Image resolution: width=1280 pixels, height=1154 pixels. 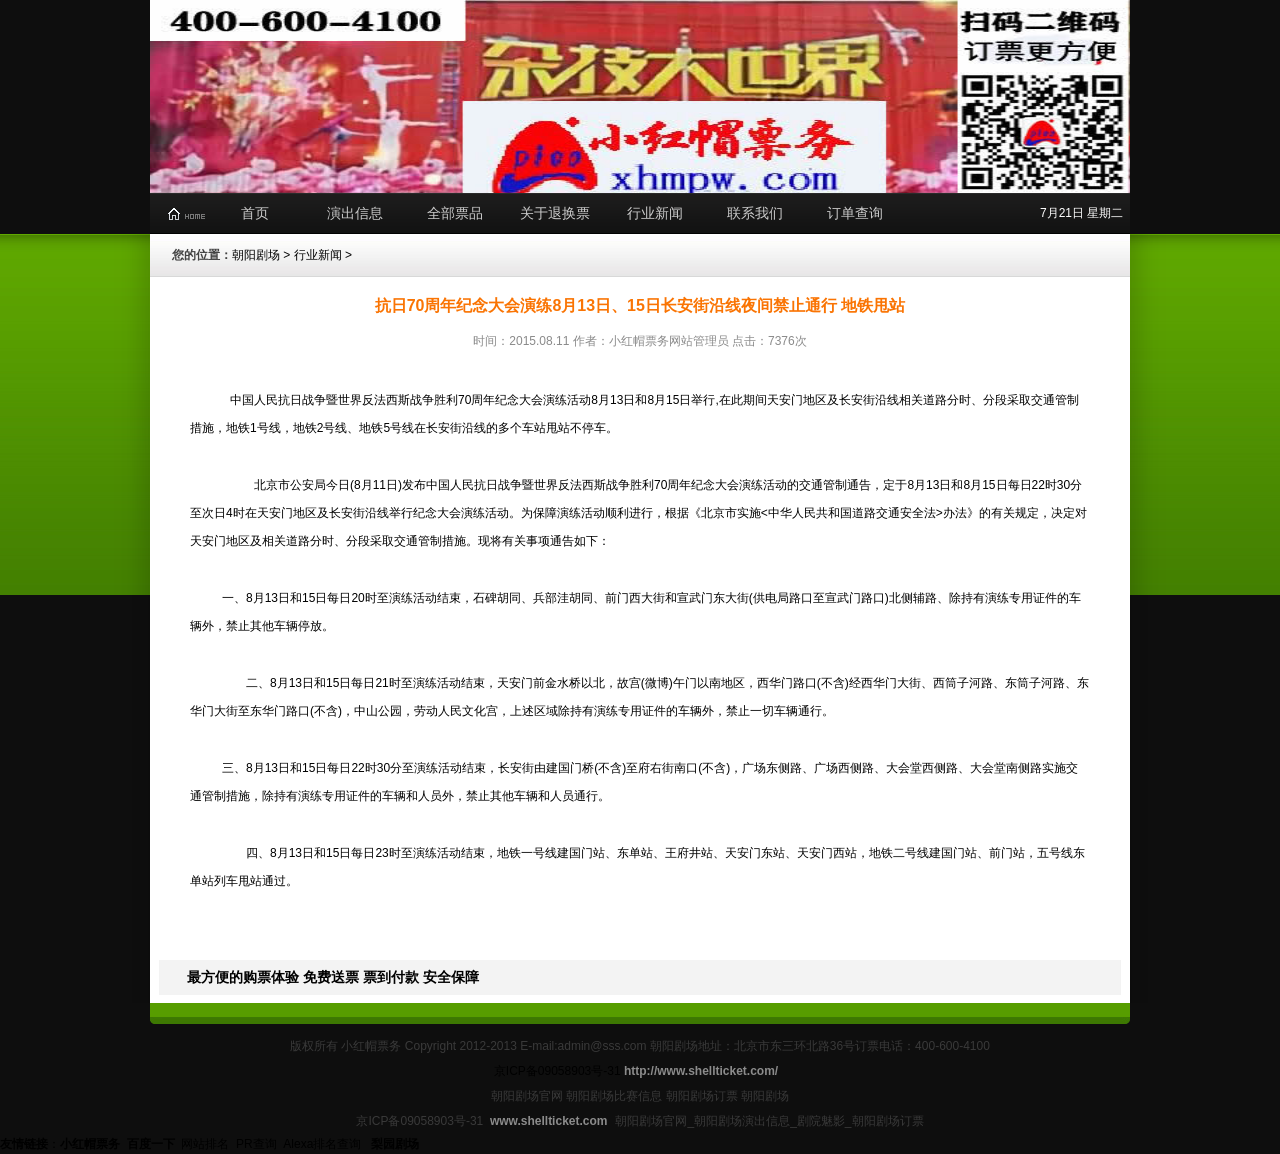 I want to click on 网站排名, so click(x=205, y=1144).